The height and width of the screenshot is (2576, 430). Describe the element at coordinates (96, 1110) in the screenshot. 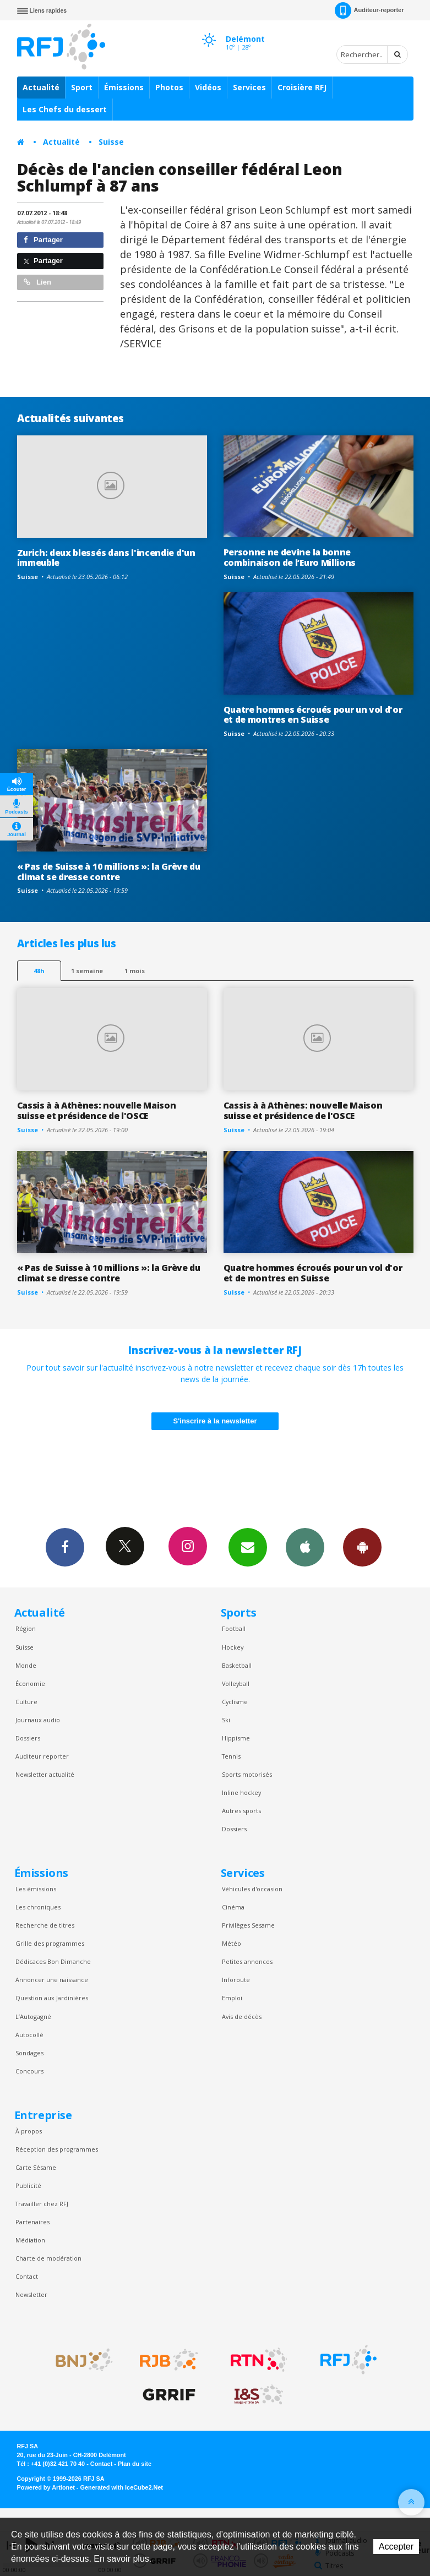

I see `Cassis à à Athènes: nouvelle Maison suisse et présidence de l'OSCE` at that location.